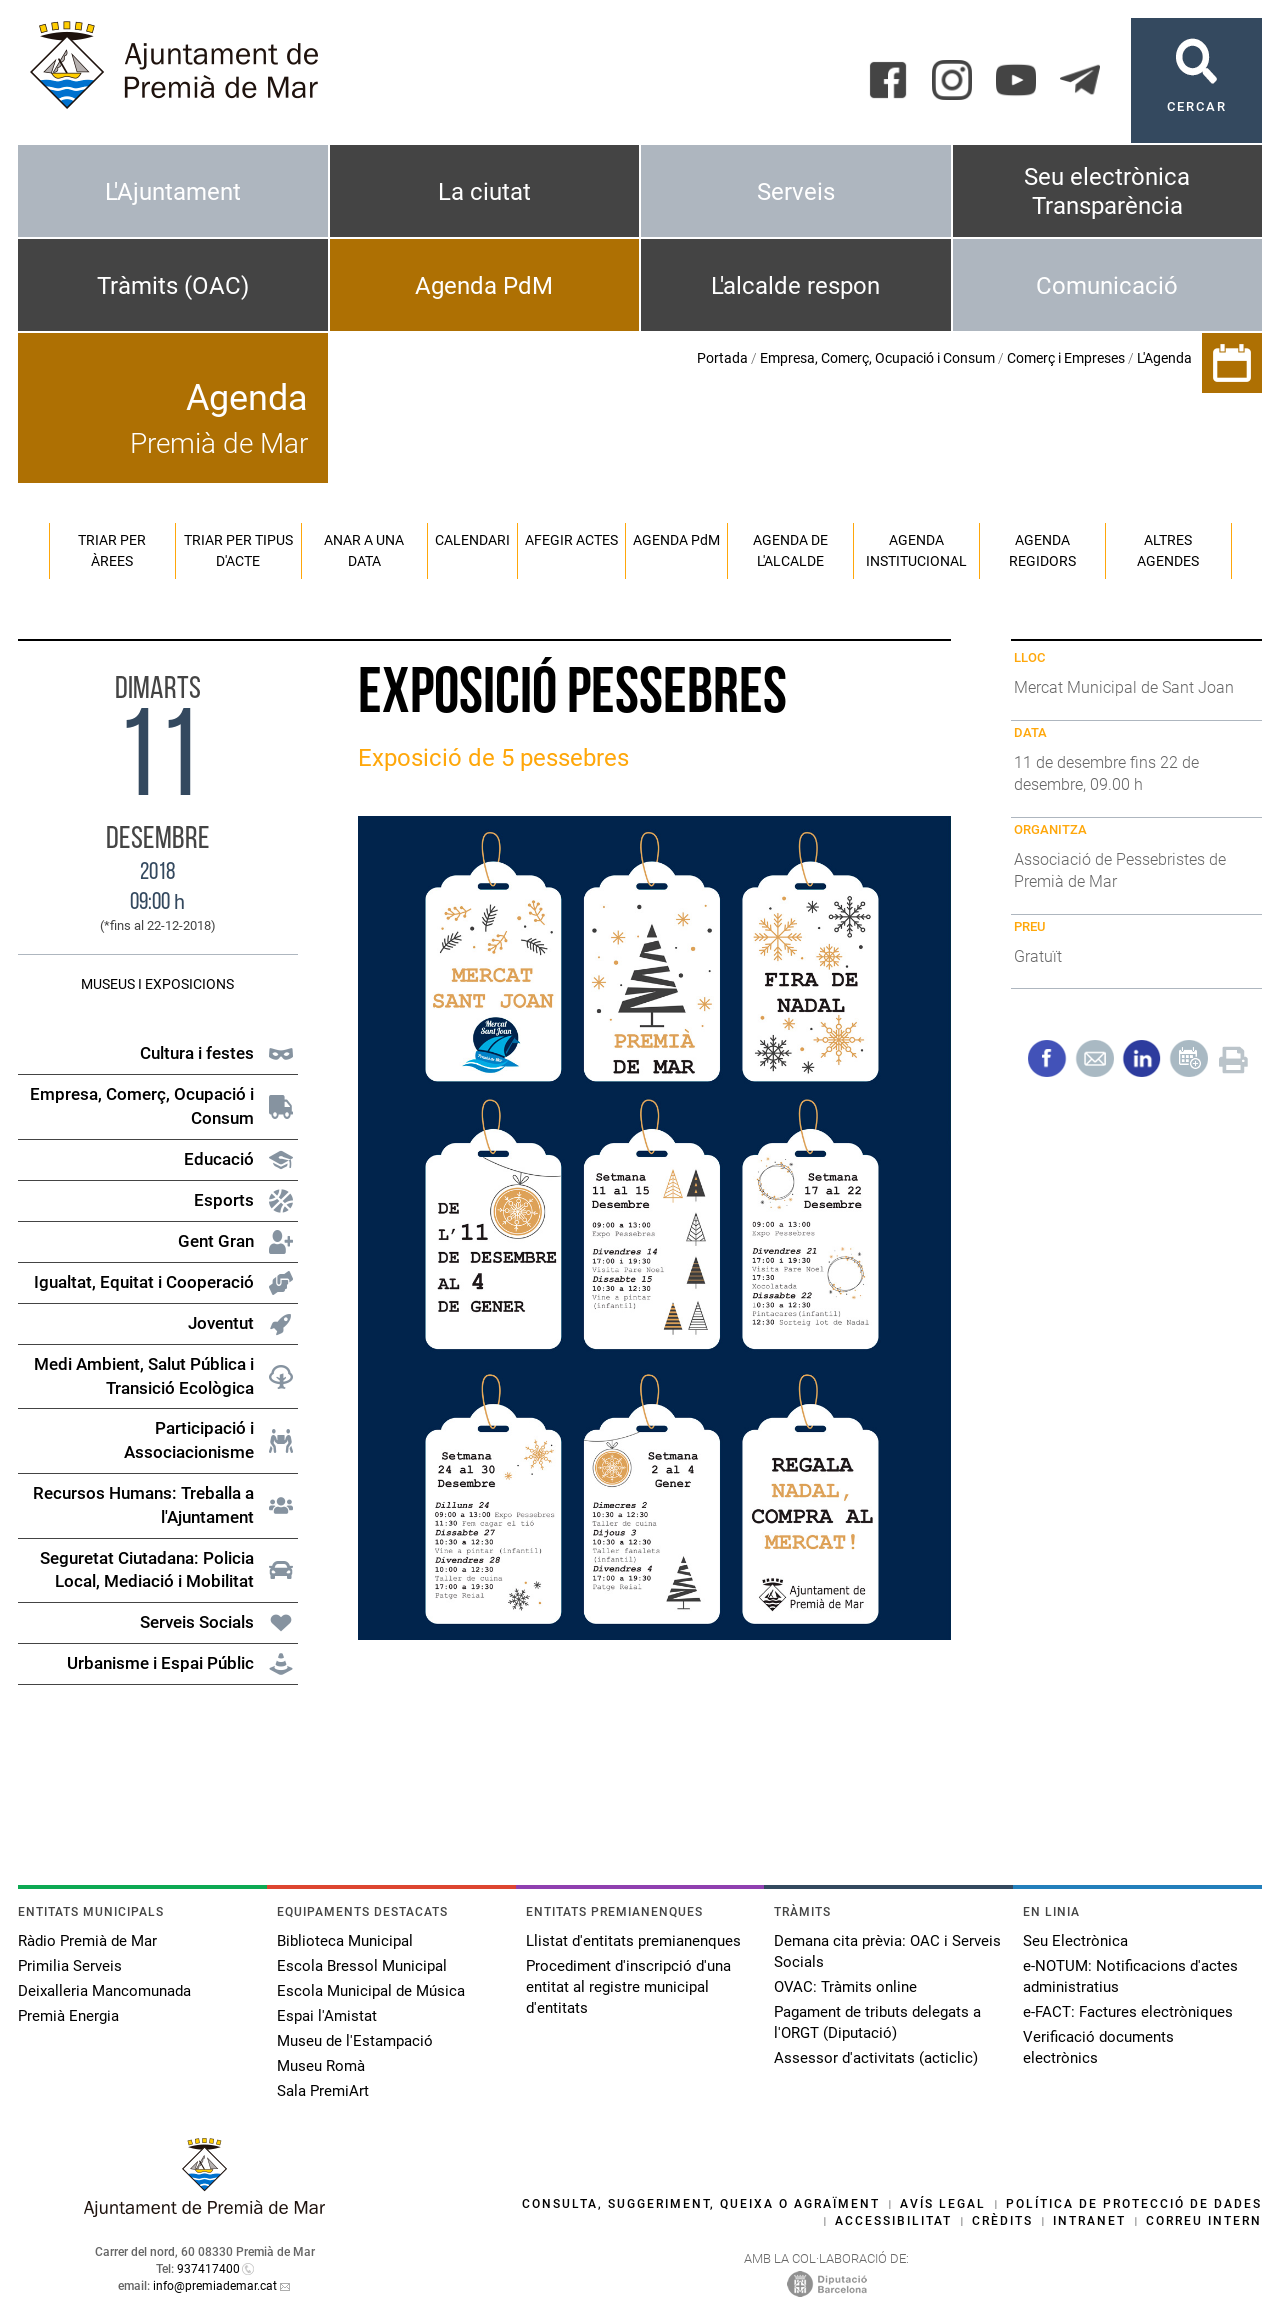  I want to click on Empresa, Comerç, Ocupació i Consum, so click(877, 358).